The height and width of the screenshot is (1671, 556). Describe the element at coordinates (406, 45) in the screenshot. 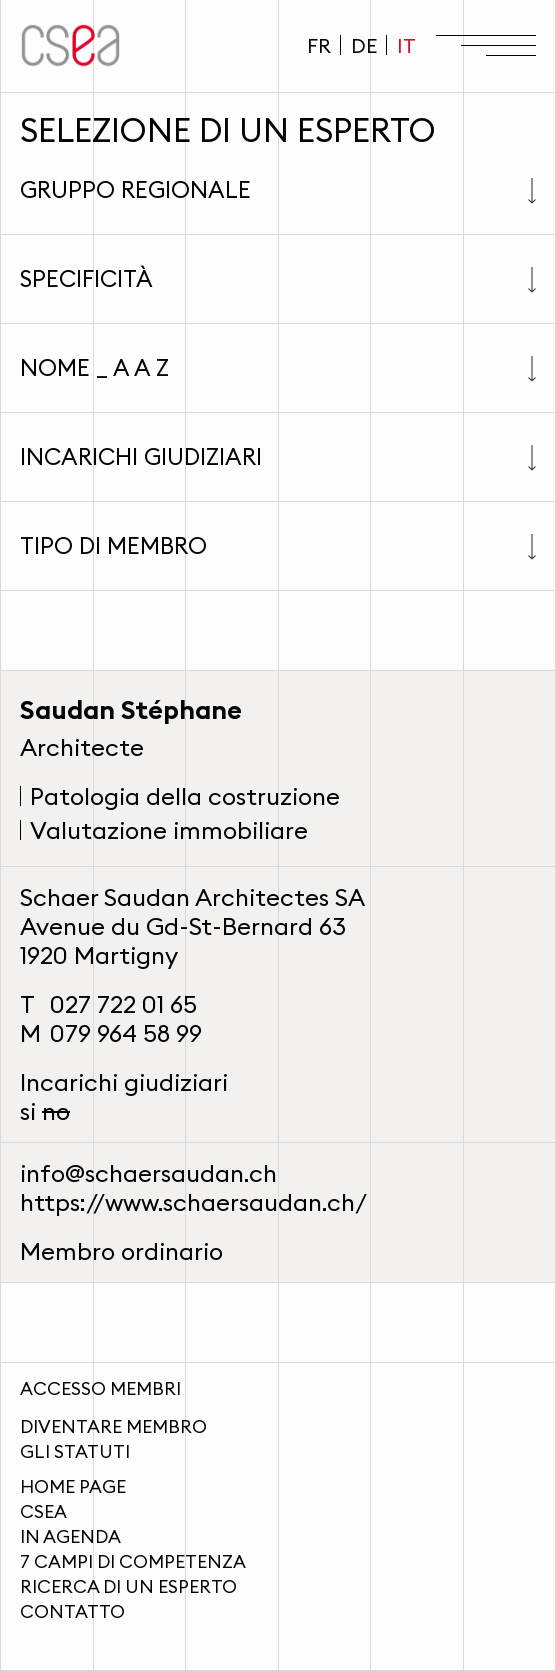

I see `IT` at that location.